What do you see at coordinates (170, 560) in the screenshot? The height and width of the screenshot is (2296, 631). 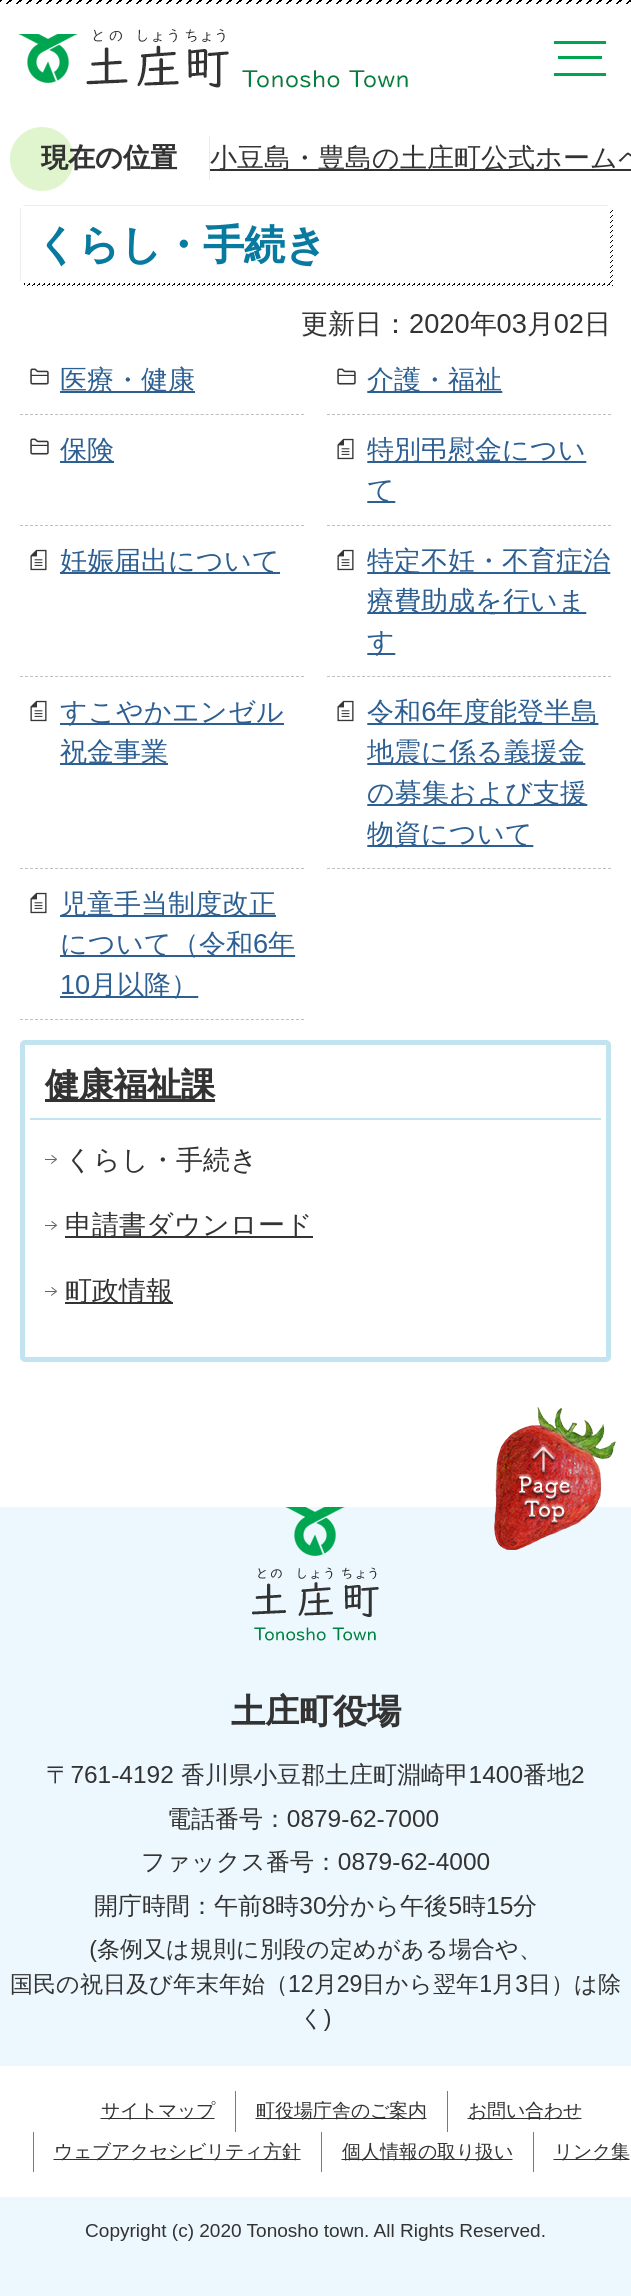 I see `妊娠届出について` at bounding box center [170, 560].